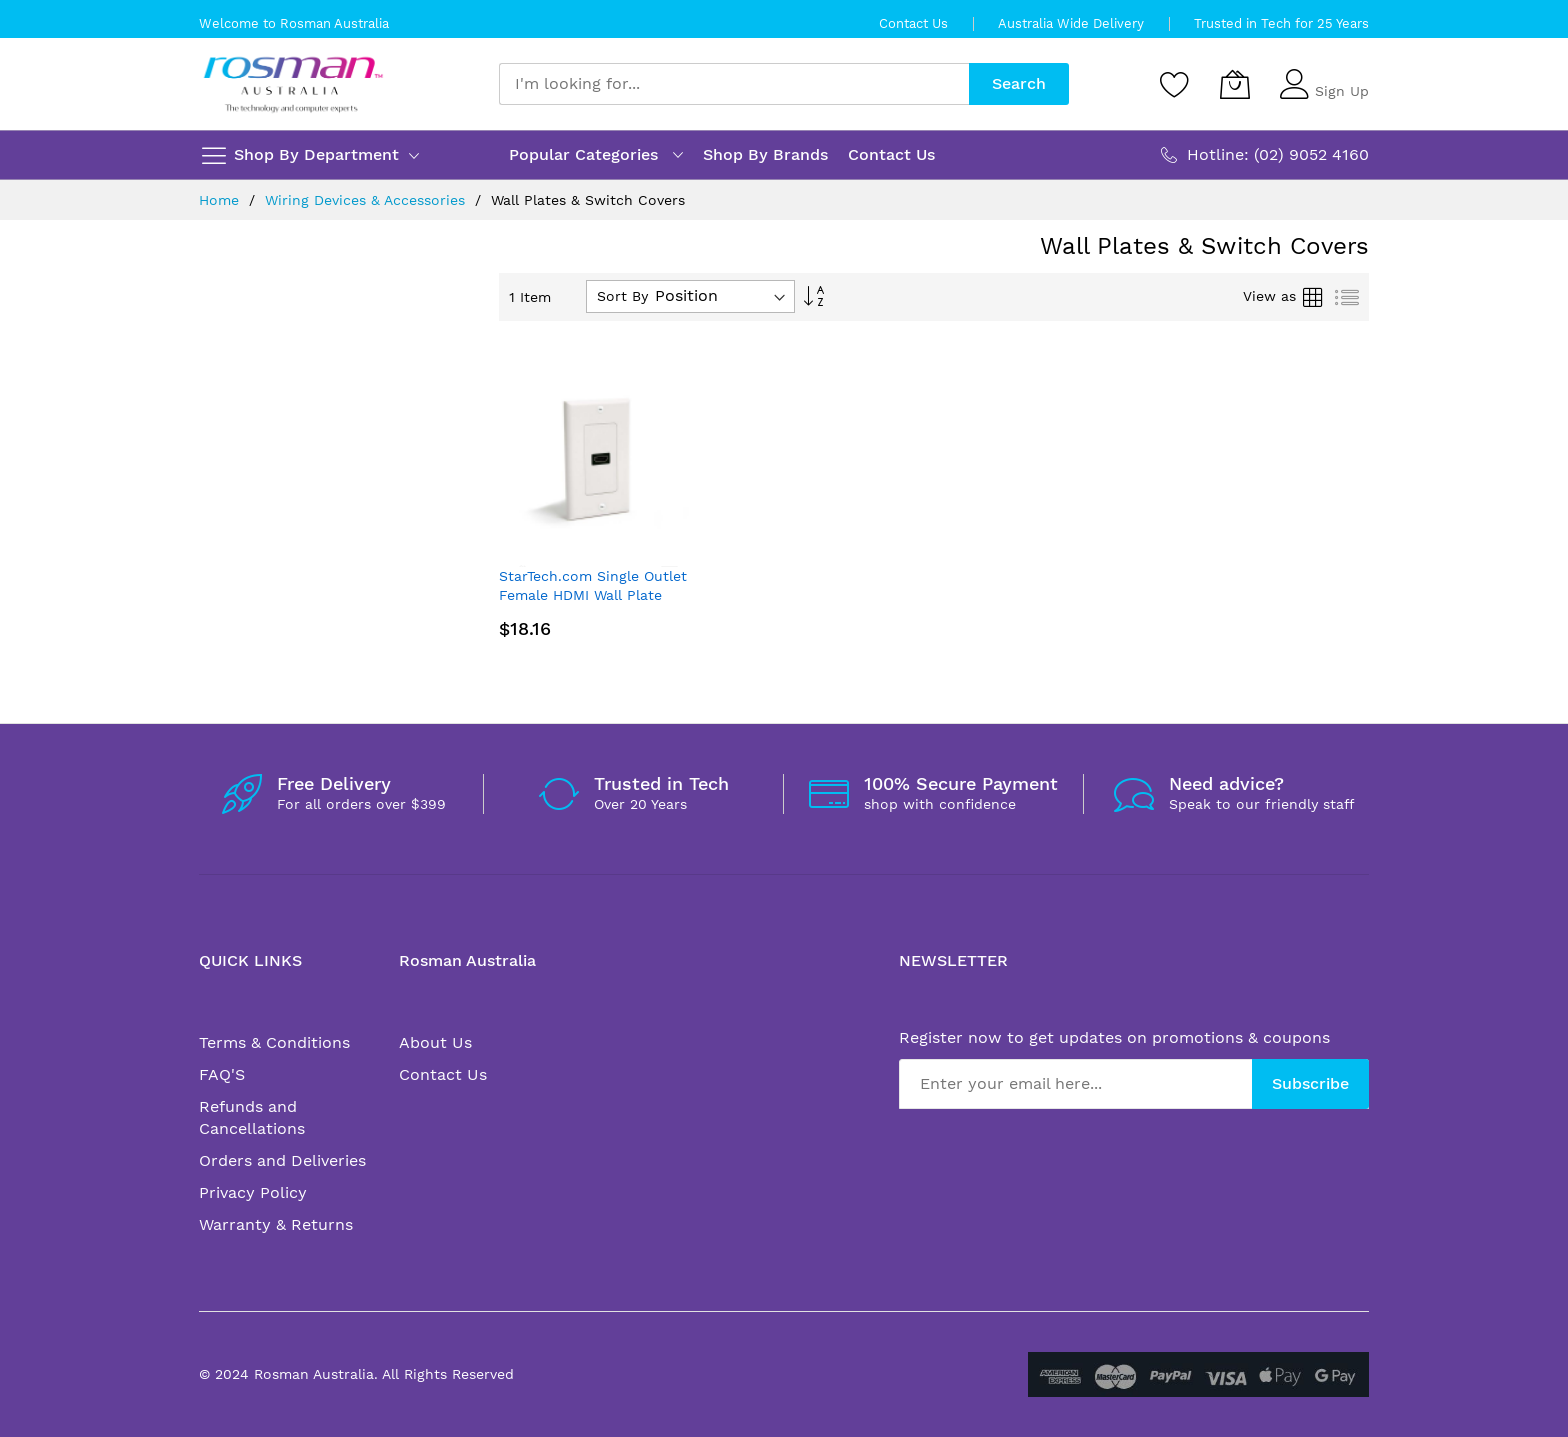 This screenshot has width=1568, height=1437. What do you see at coordinates (913, 23) in the screenshot?
I see `Contact Us` at bounding box center [913, 23].